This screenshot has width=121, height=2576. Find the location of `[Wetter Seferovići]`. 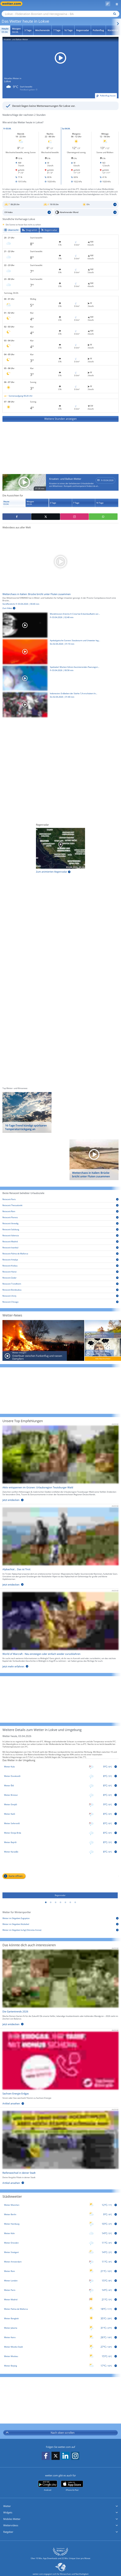

[Wetter Seferovići] is located at coordinates (60, 1823).